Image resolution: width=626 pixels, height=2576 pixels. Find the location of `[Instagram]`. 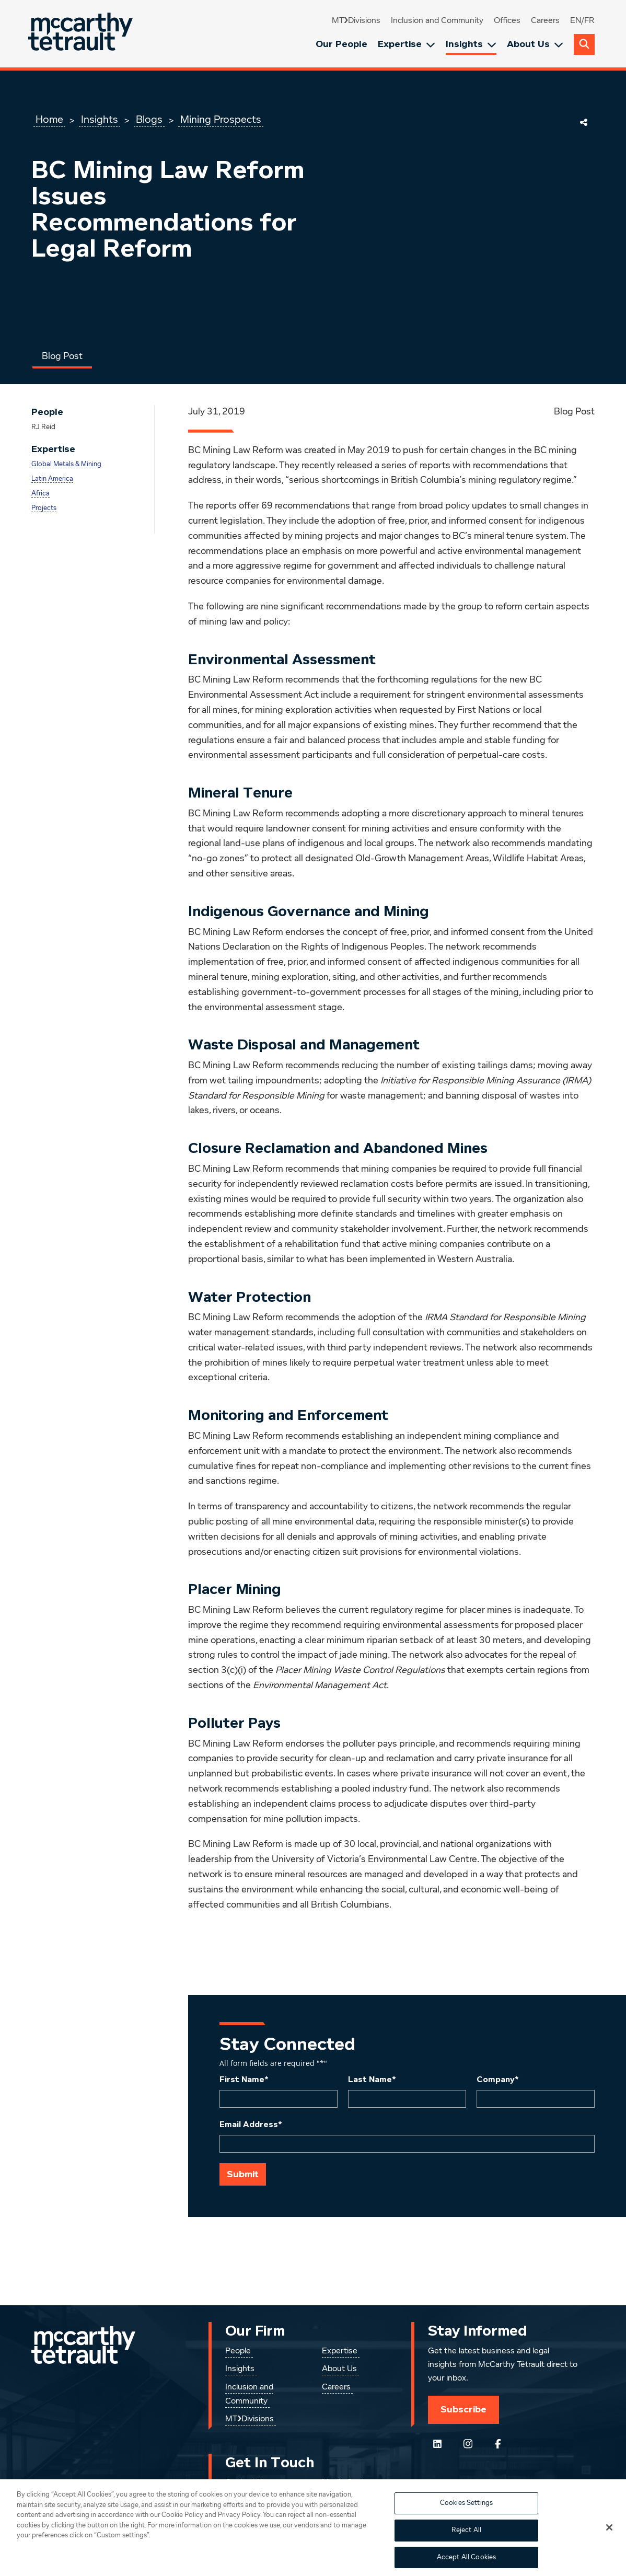

[Instagram] is located at coordinates (467, 2443).